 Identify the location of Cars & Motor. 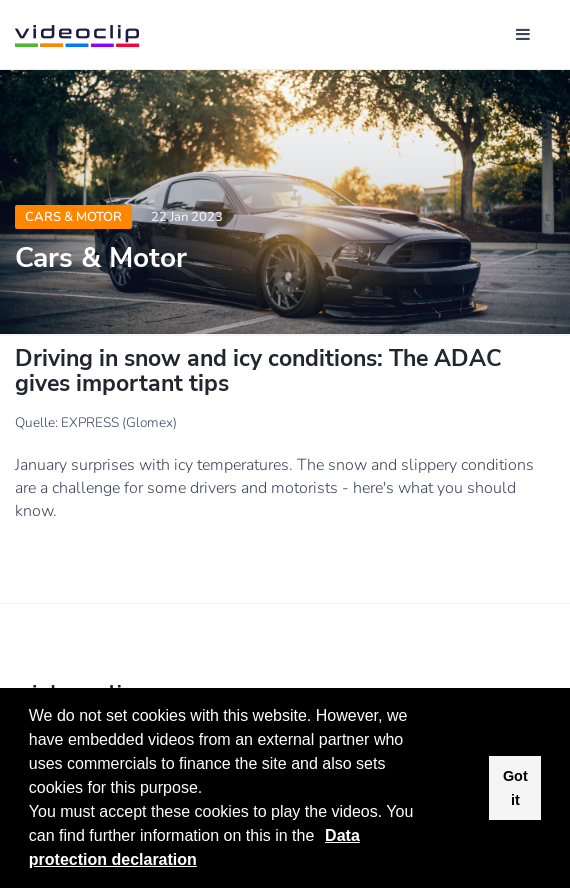
(73, 217).